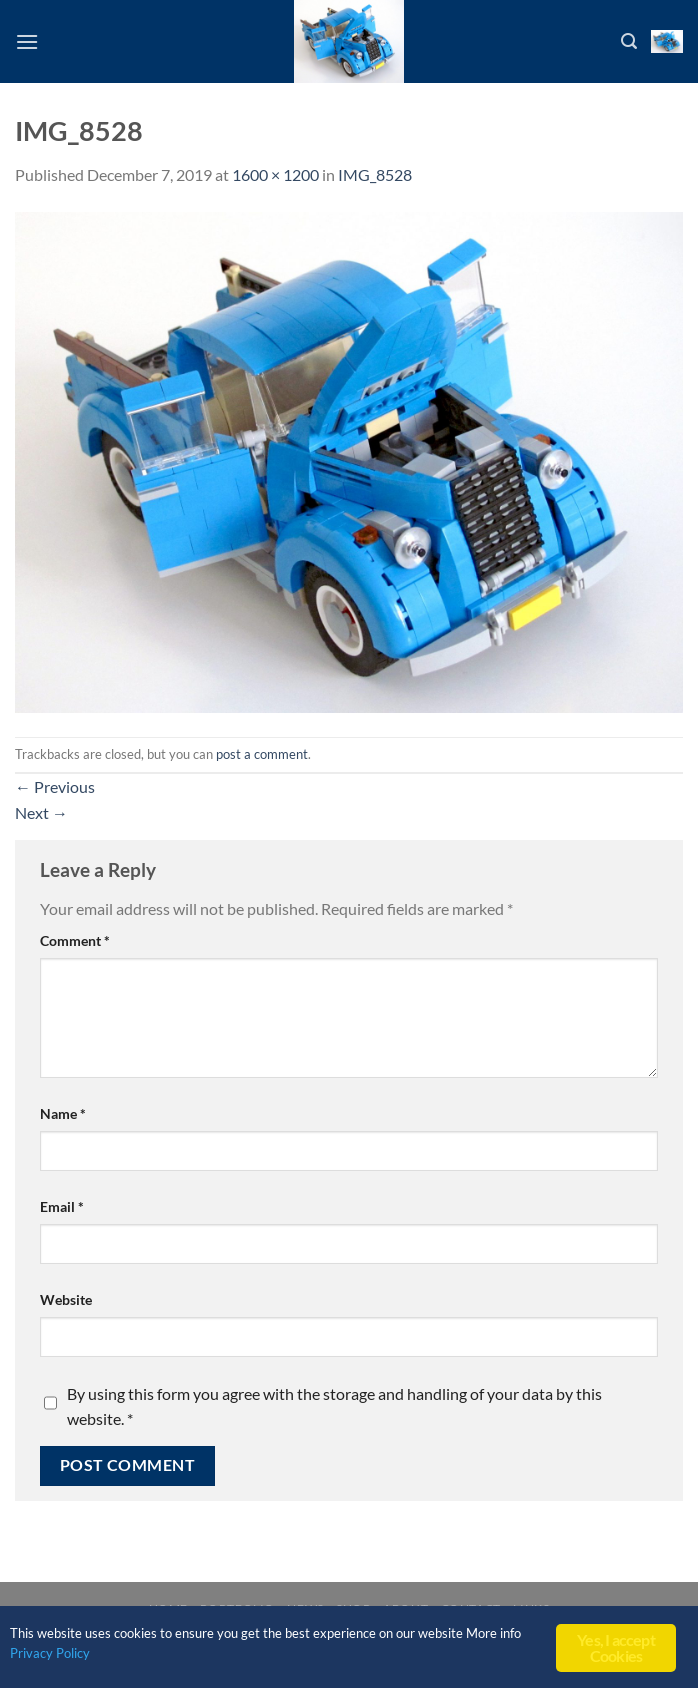 The width and height of the screenshot is (698, 1688). Describe the element at coordinates (41, 812) in the screenshot. I see `Next` at that location.